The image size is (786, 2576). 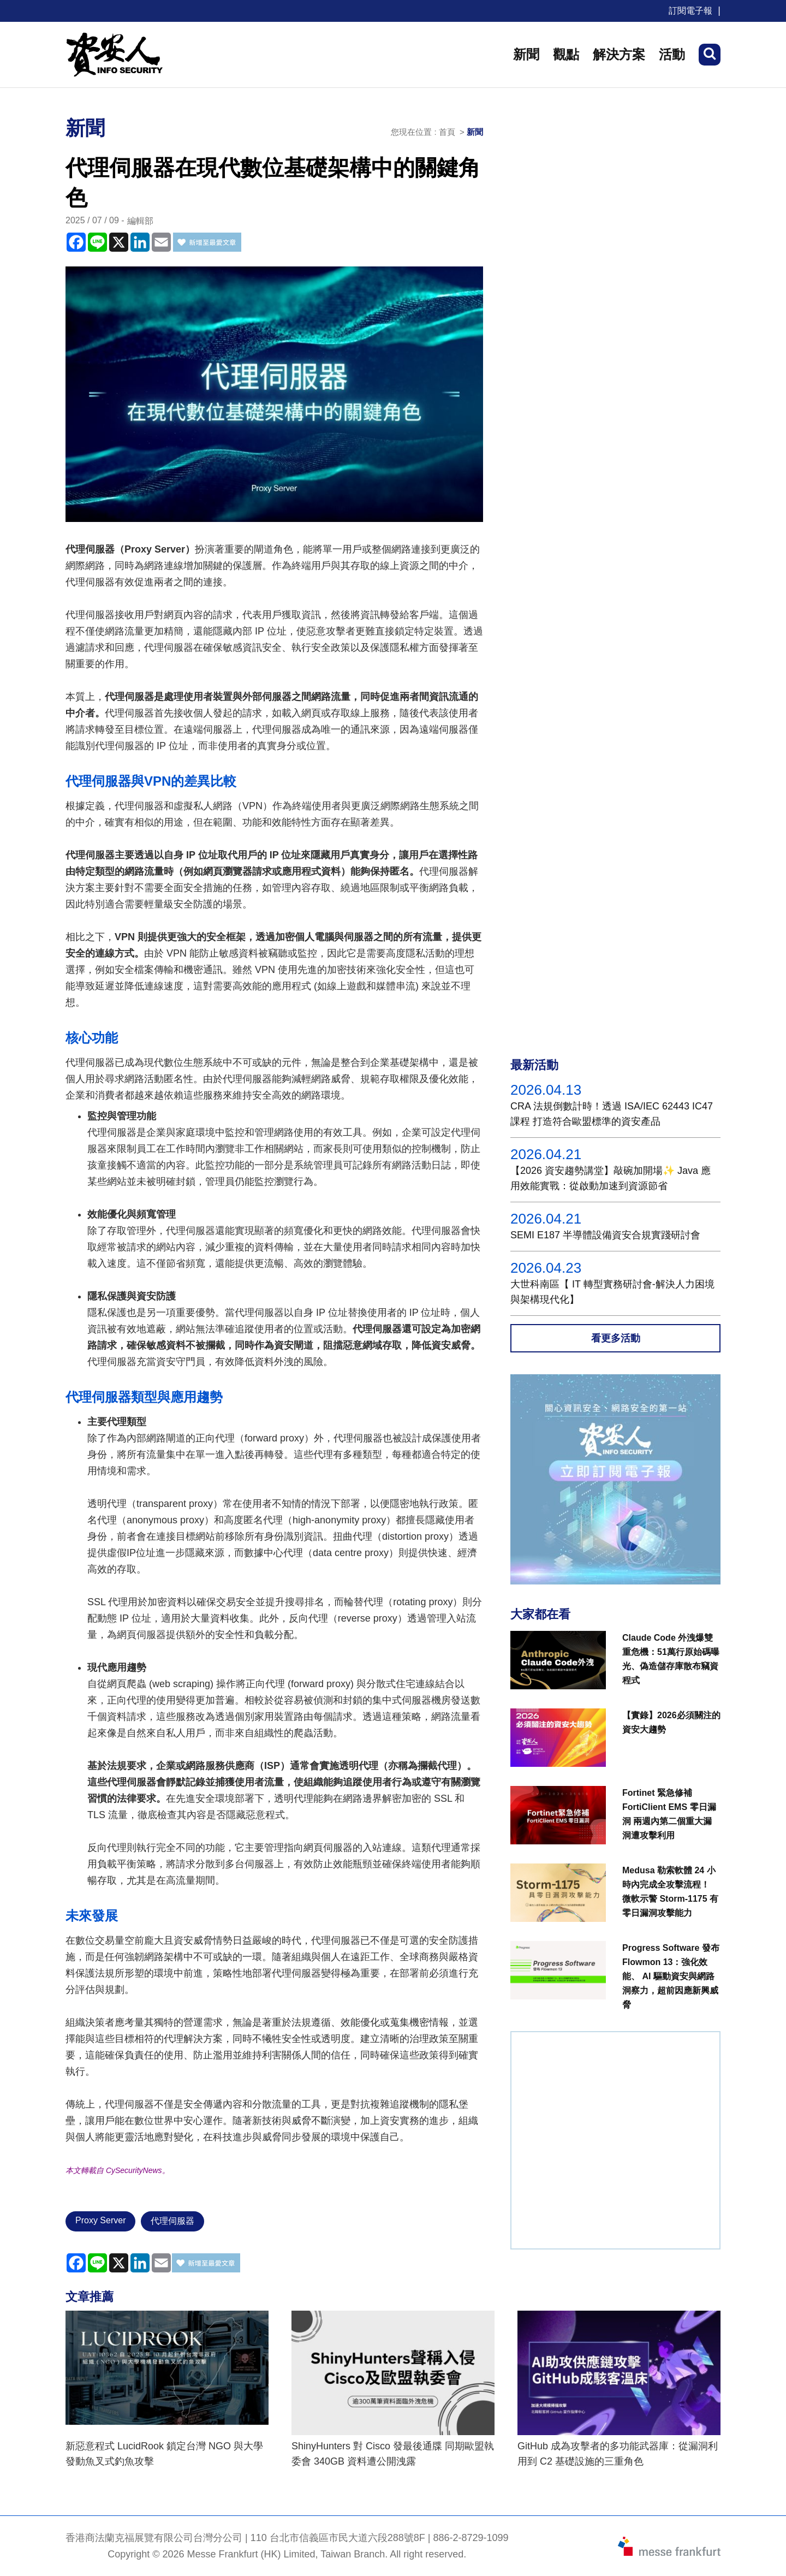 I want to click on 新惡意程式 LucidRook 鎖定台灣 NGO 與大學發動魚叉式釣魚攻擊, so click(x=164, y=2454).